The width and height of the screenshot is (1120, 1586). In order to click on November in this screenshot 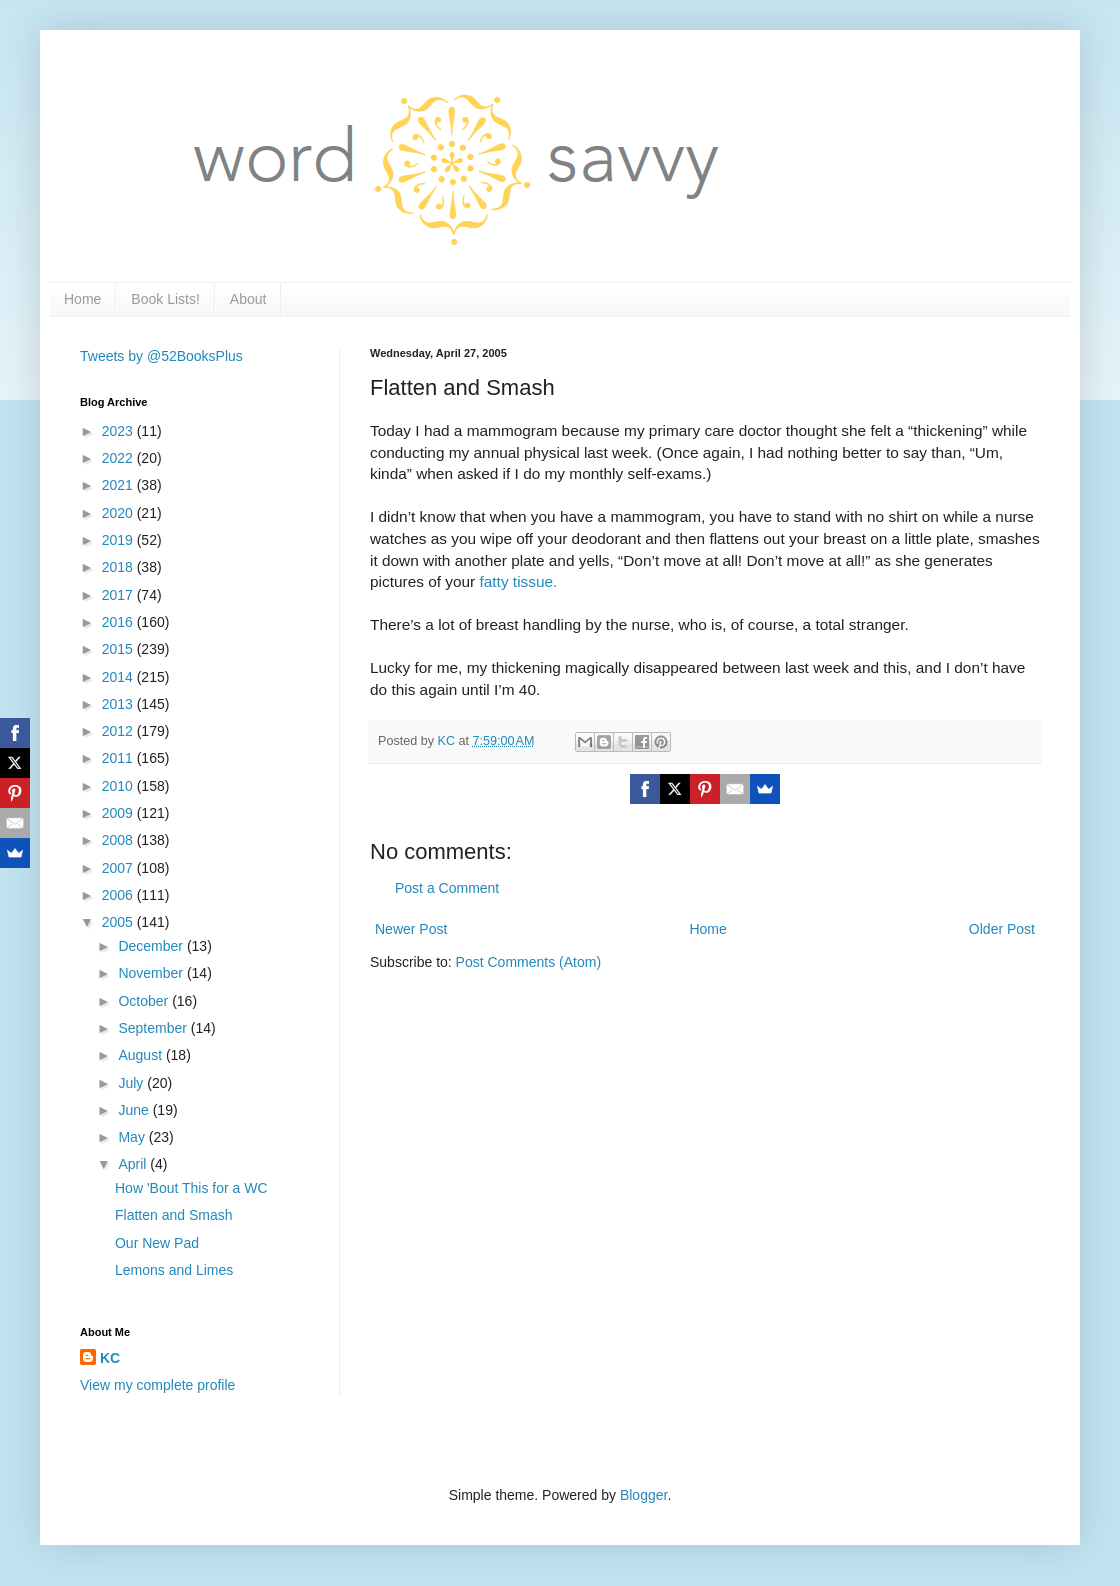, I will do `click(152, 973)`.